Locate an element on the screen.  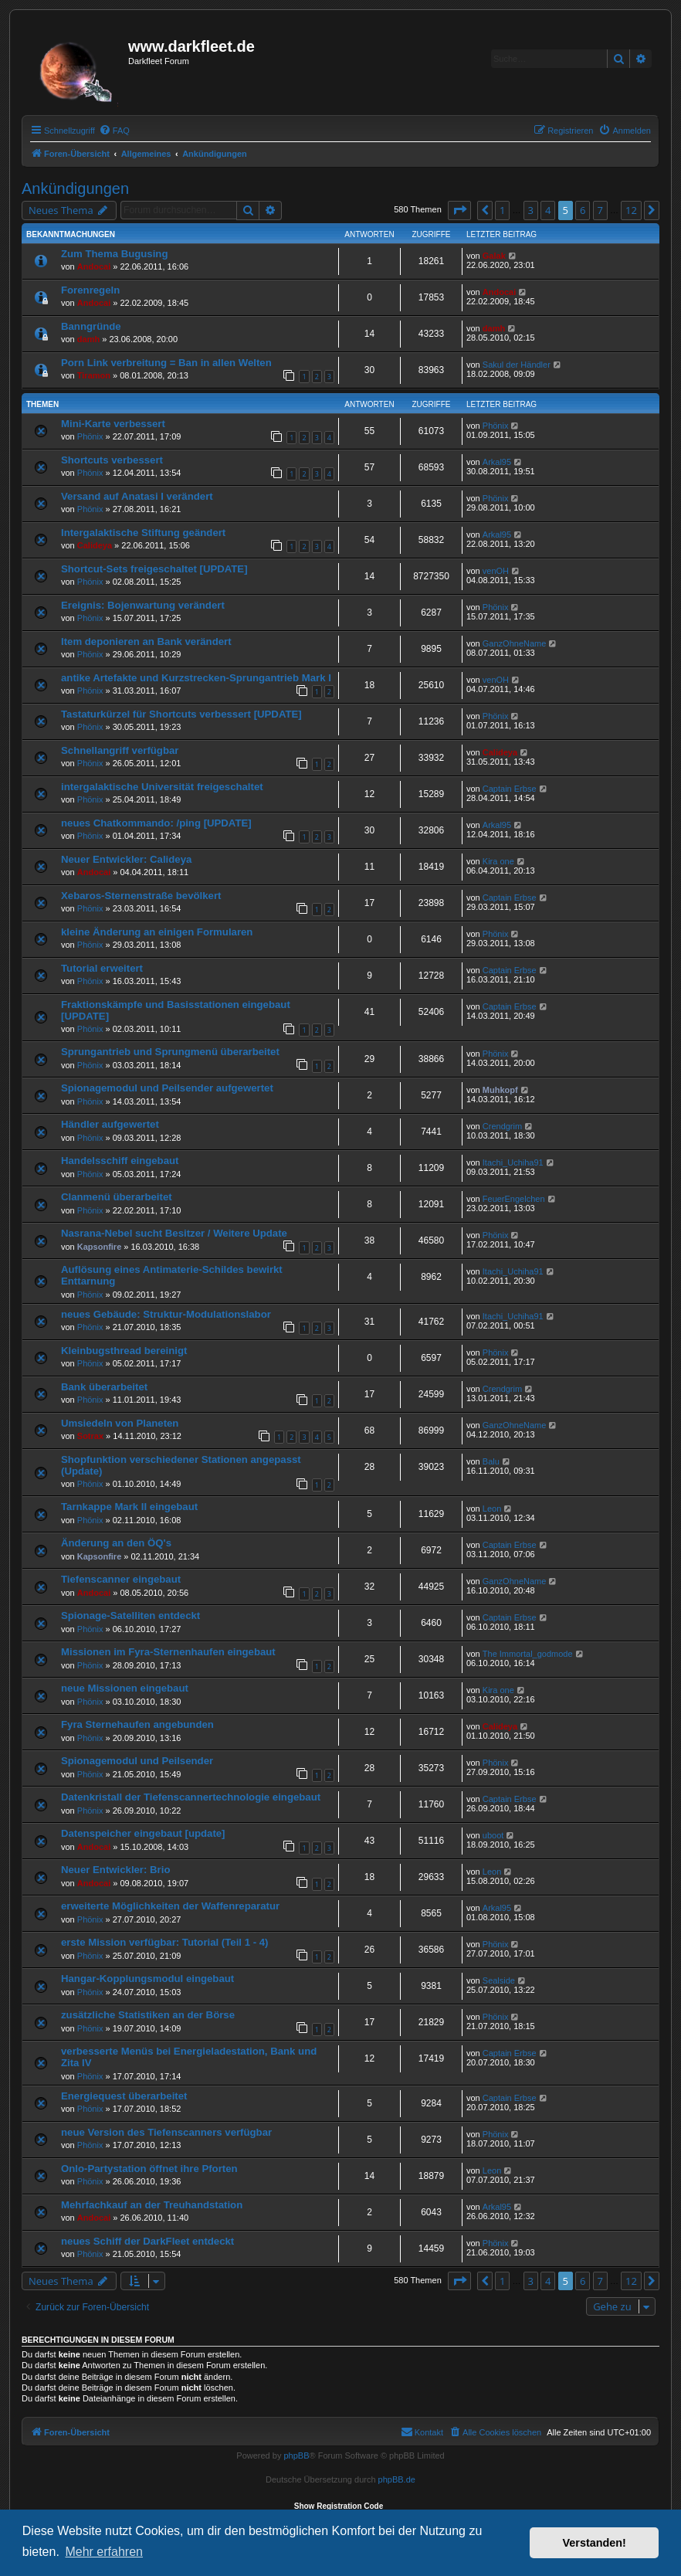
Änderung an den ÖQ's is located at coordinates (116, 1543).